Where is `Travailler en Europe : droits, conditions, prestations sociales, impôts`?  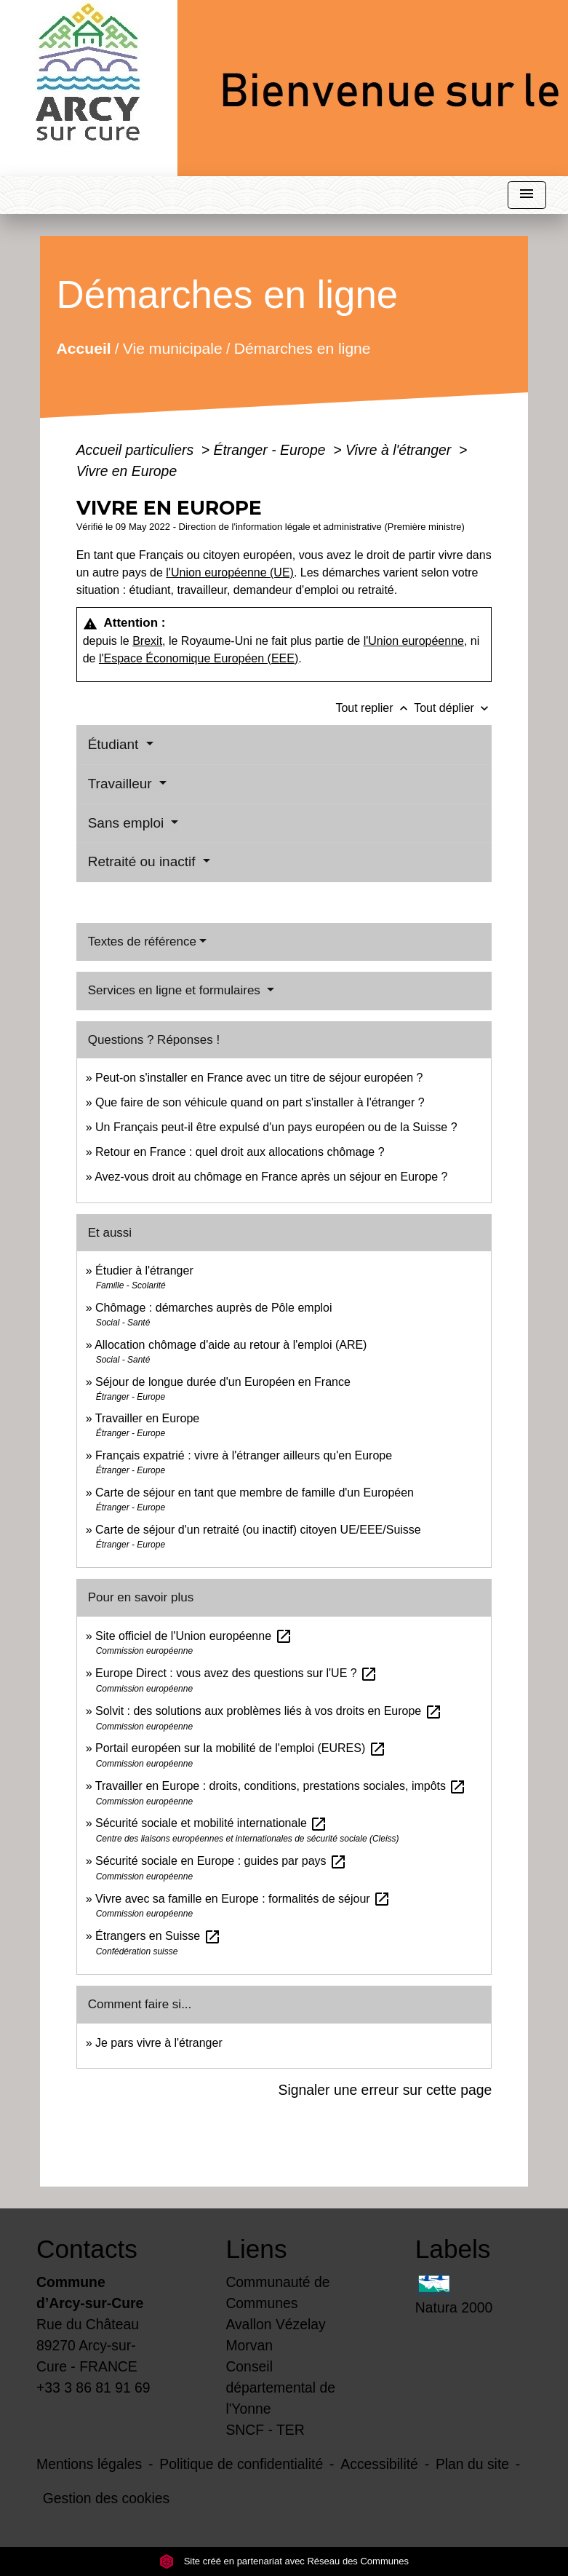 Travailler en Europe : droits, conditions, prestations sociales, impôts is located at coordinates (281, 1786).